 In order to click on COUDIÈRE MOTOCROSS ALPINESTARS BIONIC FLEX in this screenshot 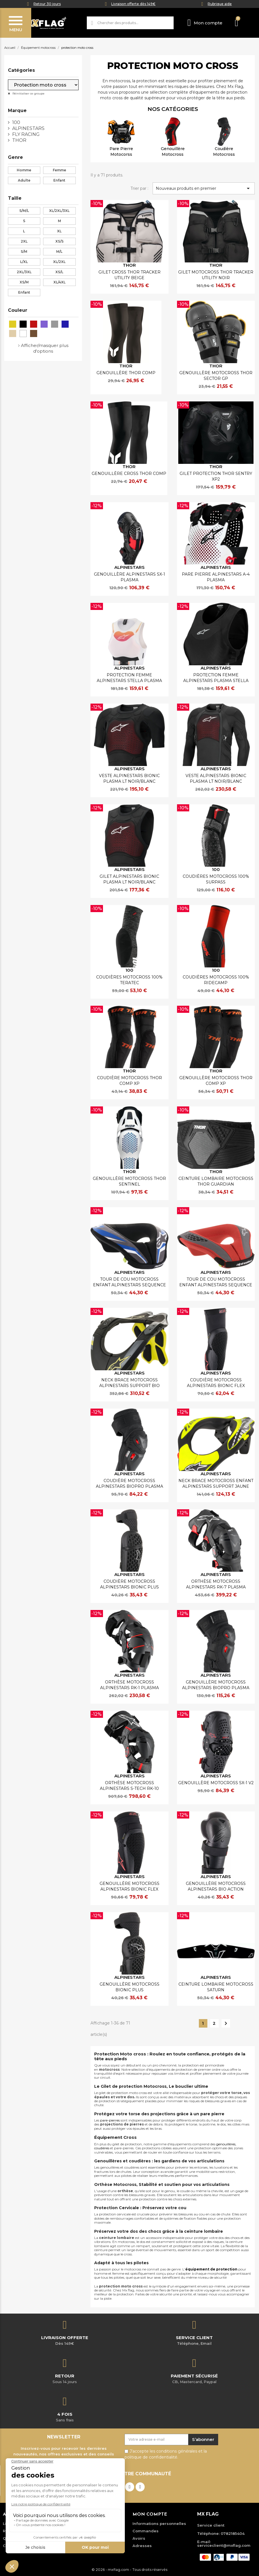, I will do `click(216, 1382)`.